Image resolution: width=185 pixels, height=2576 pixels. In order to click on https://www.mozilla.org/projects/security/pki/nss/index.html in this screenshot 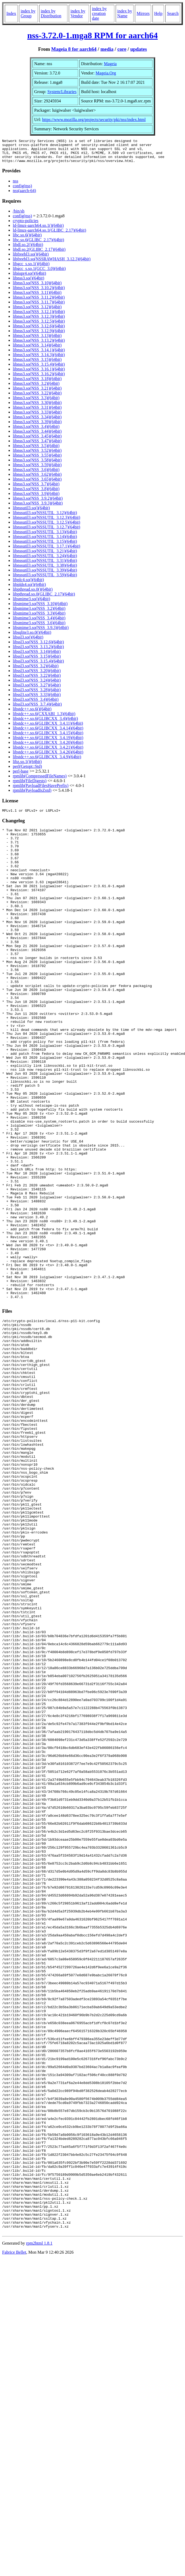, I will do `click(94, 119)`.